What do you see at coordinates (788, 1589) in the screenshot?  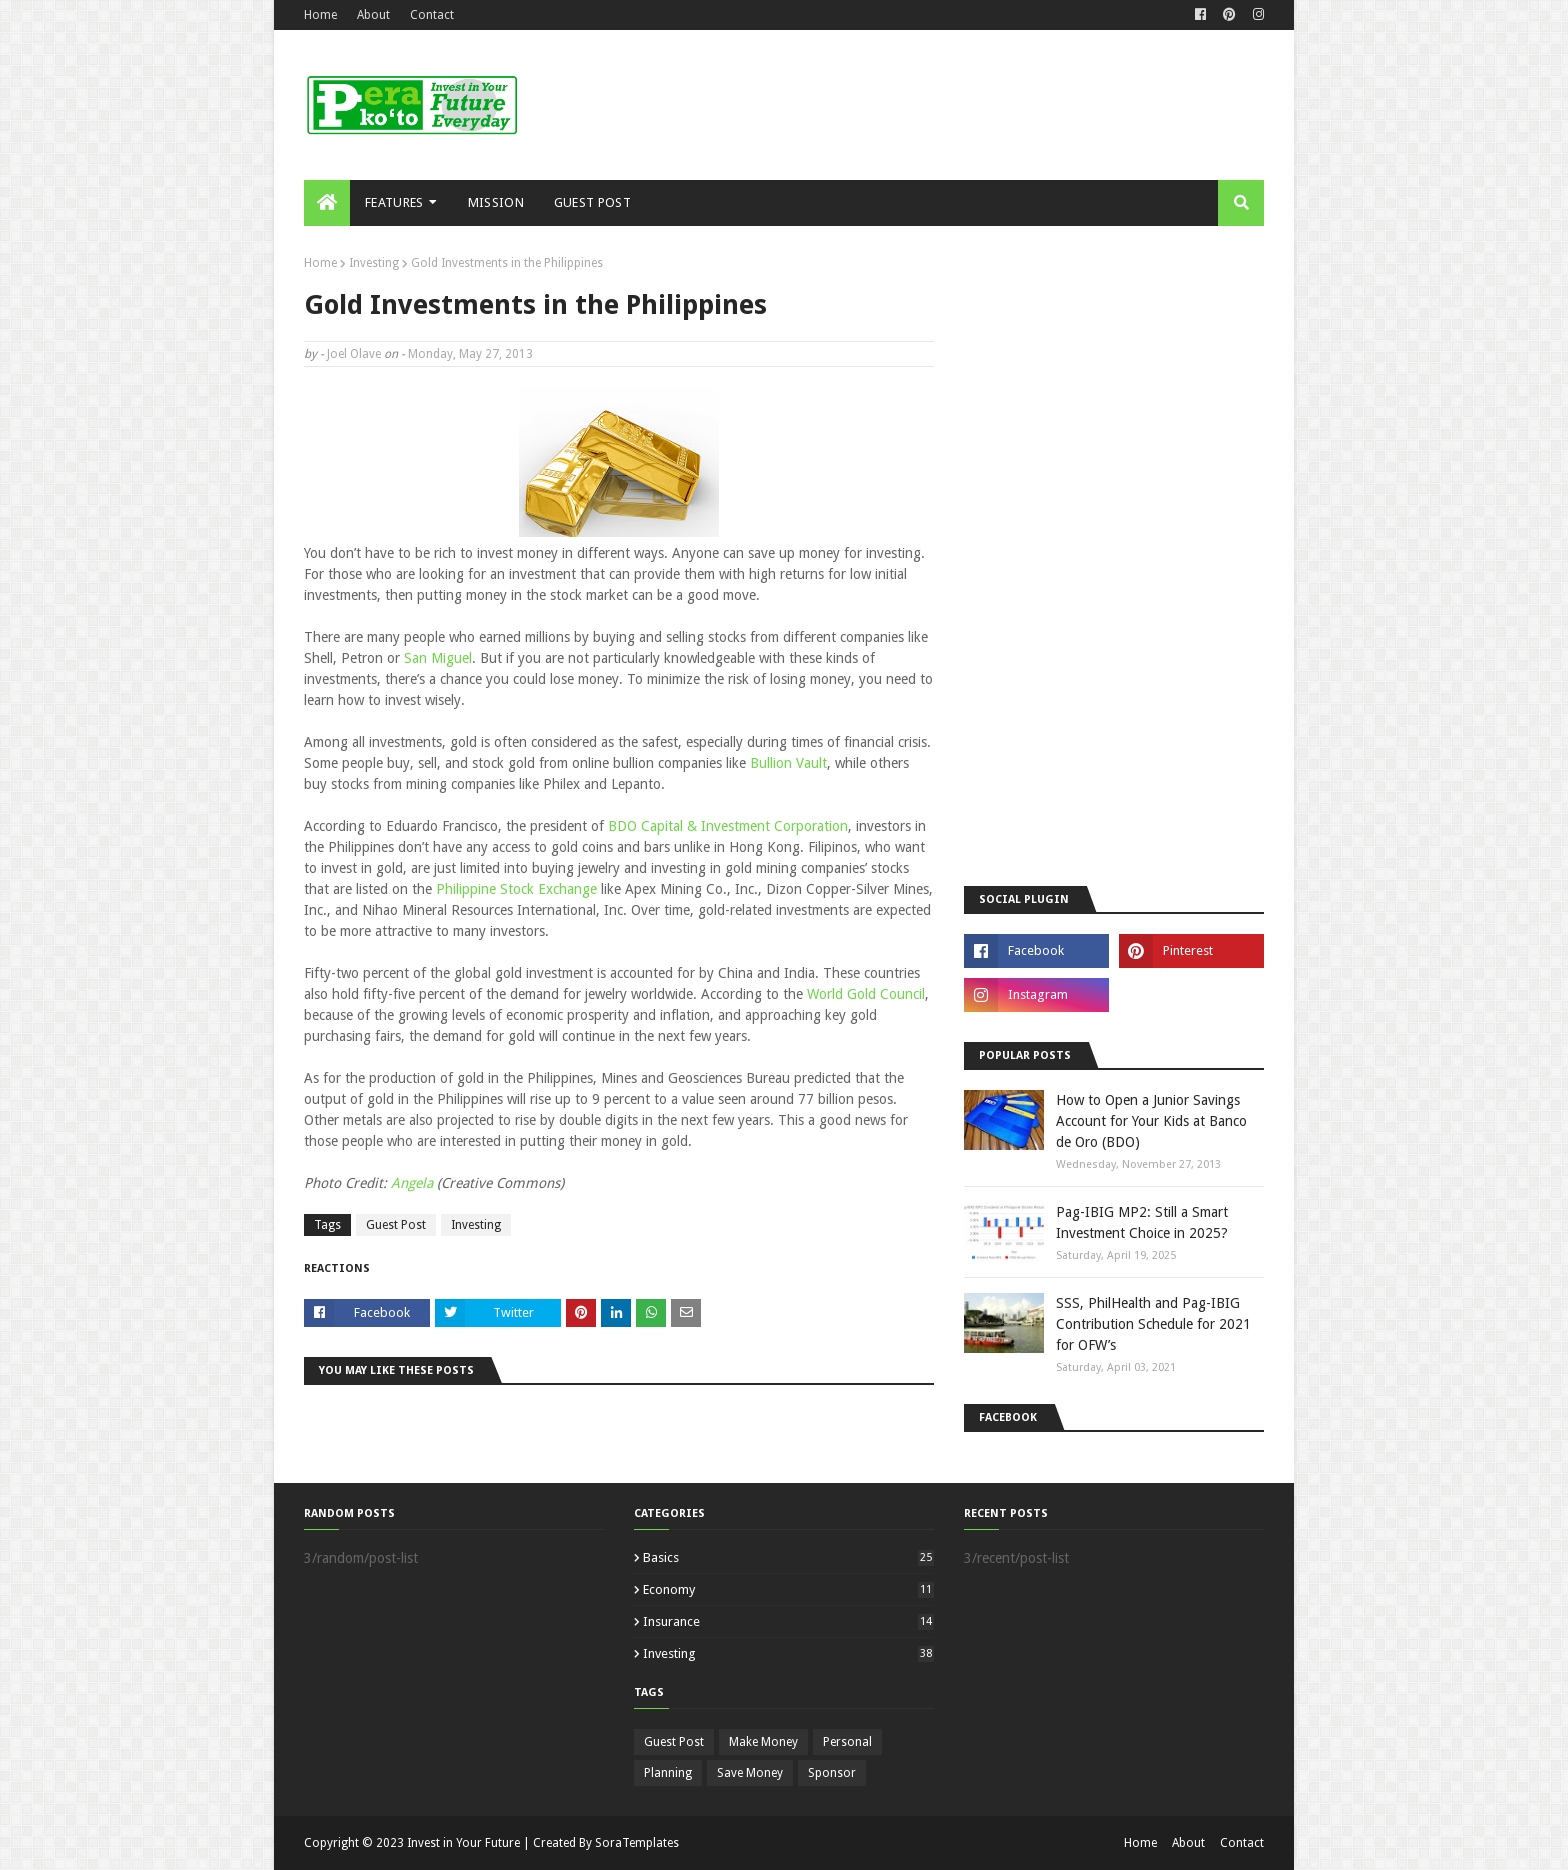 I see `Economy` at bounding box center [788, 1589].